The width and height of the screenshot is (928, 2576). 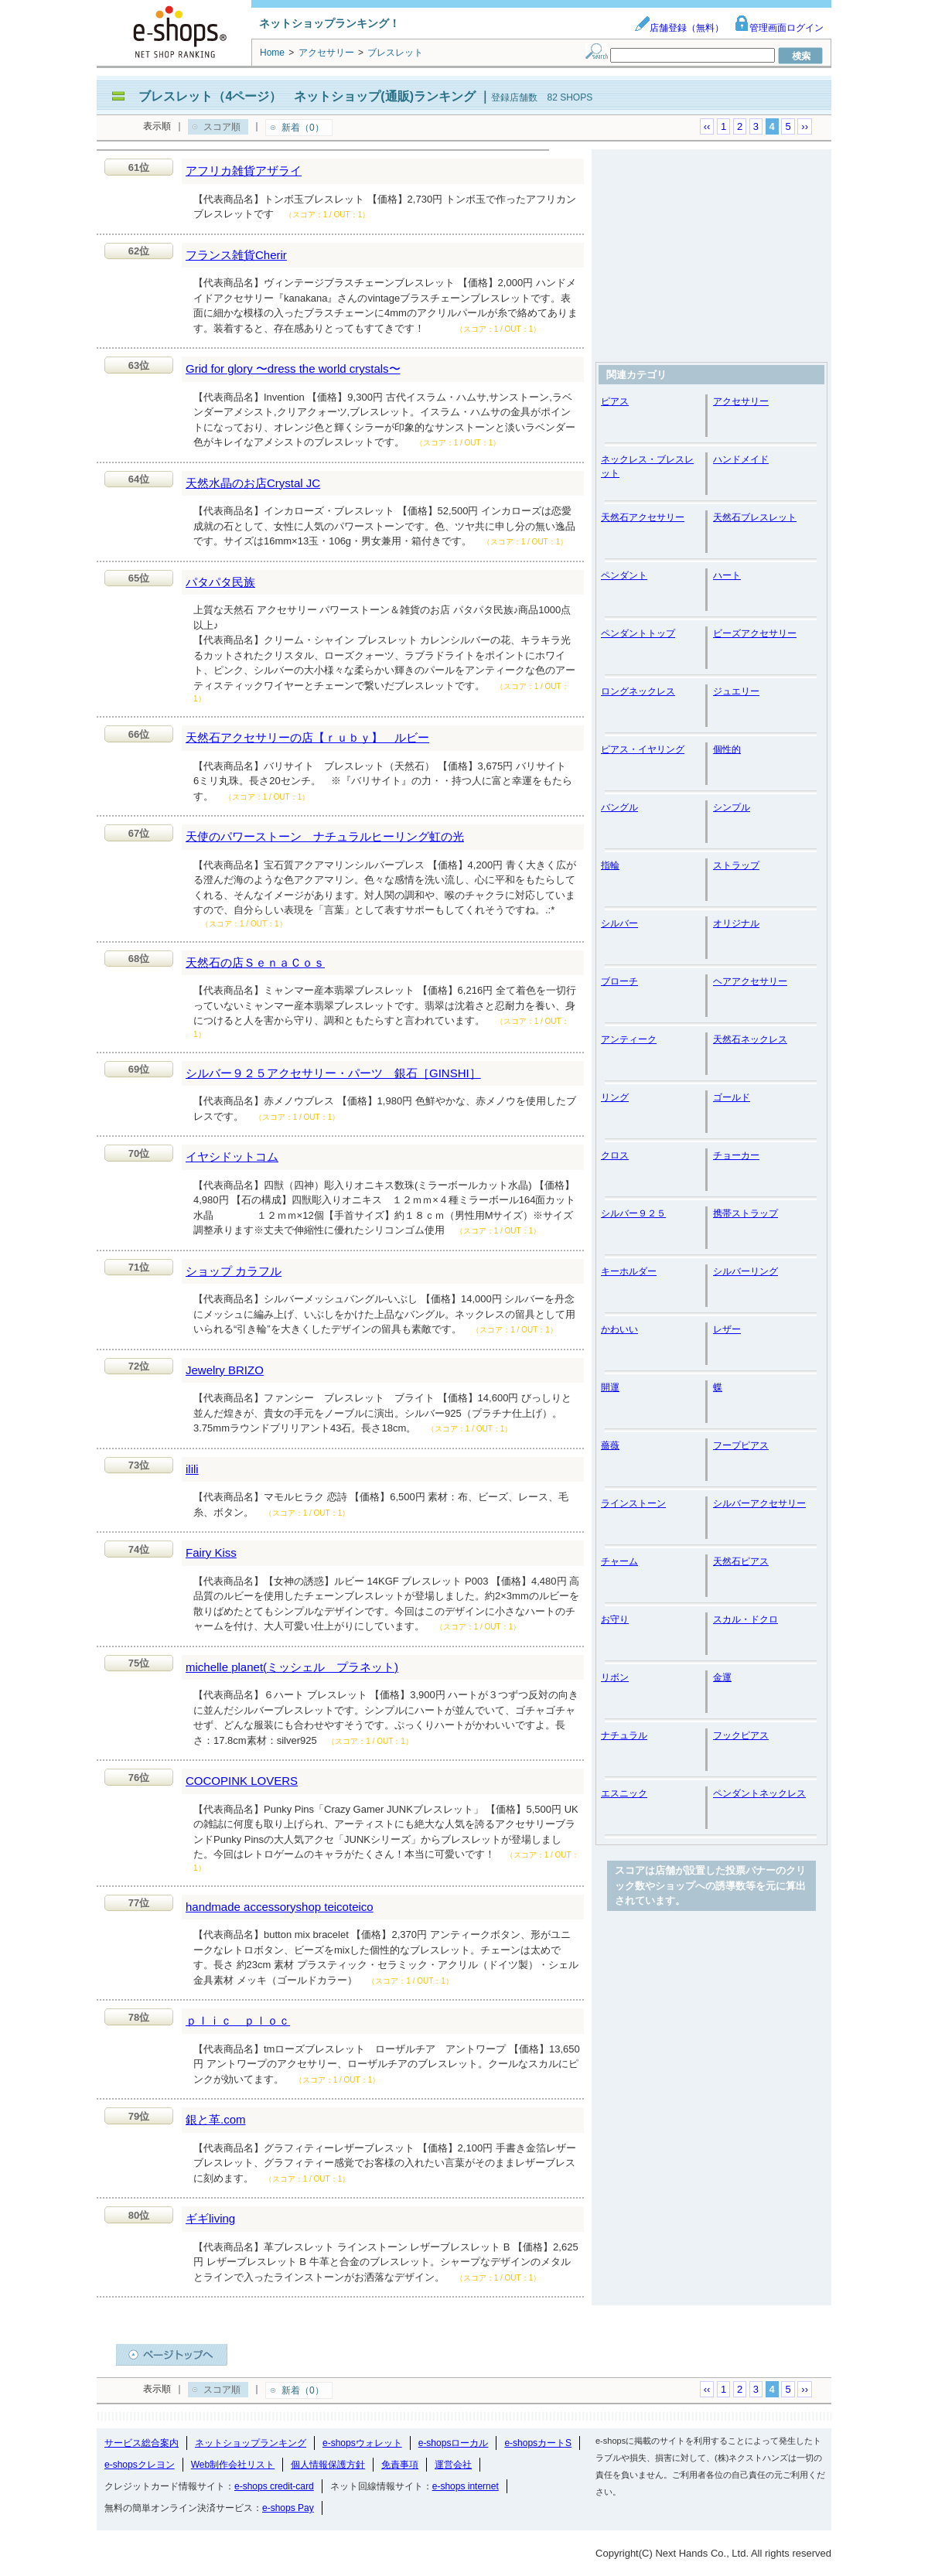 I want to click on フープピアス, so click(x=741, y=1445).